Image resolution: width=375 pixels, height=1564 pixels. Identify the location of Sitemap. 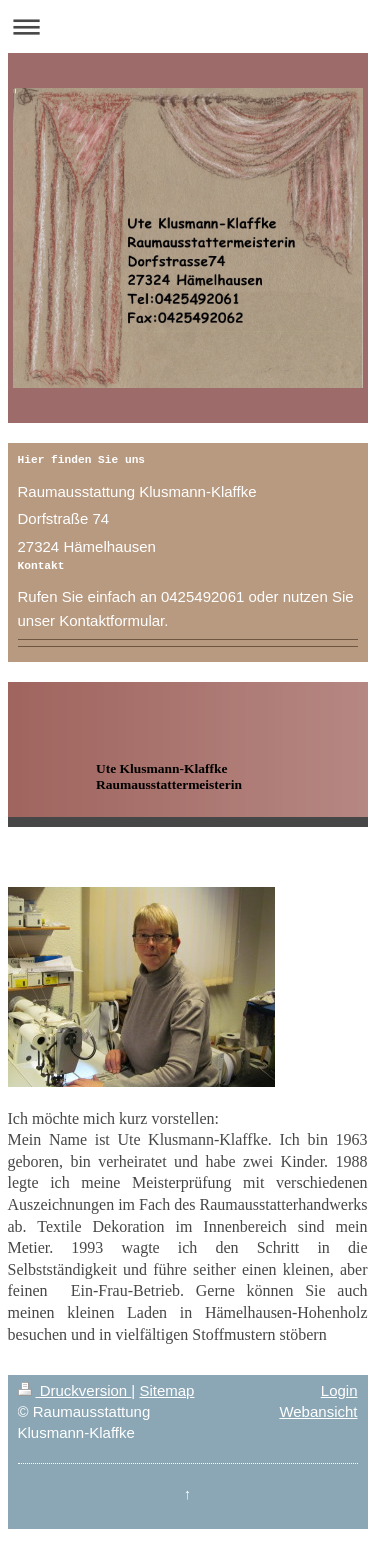
(166, 1390).